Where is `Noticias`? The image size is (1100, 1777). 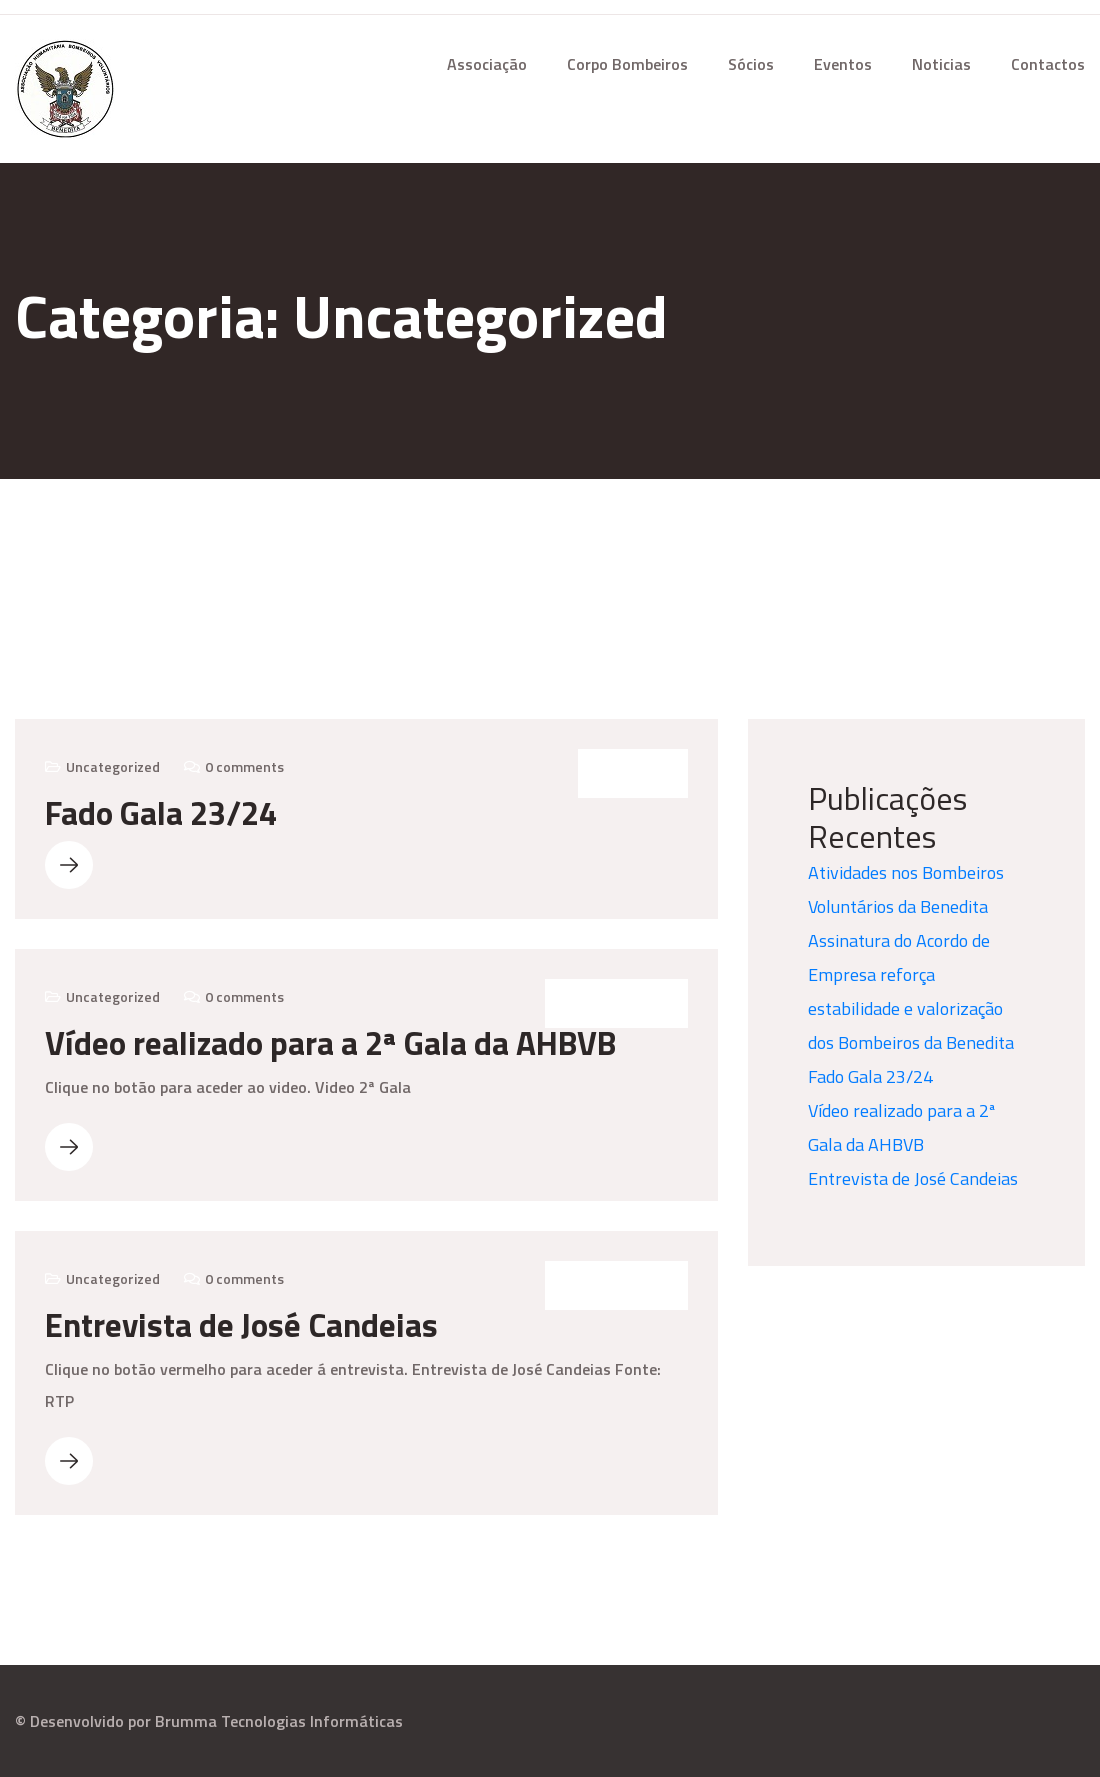 Noticias is located at coordinates (941, 64).